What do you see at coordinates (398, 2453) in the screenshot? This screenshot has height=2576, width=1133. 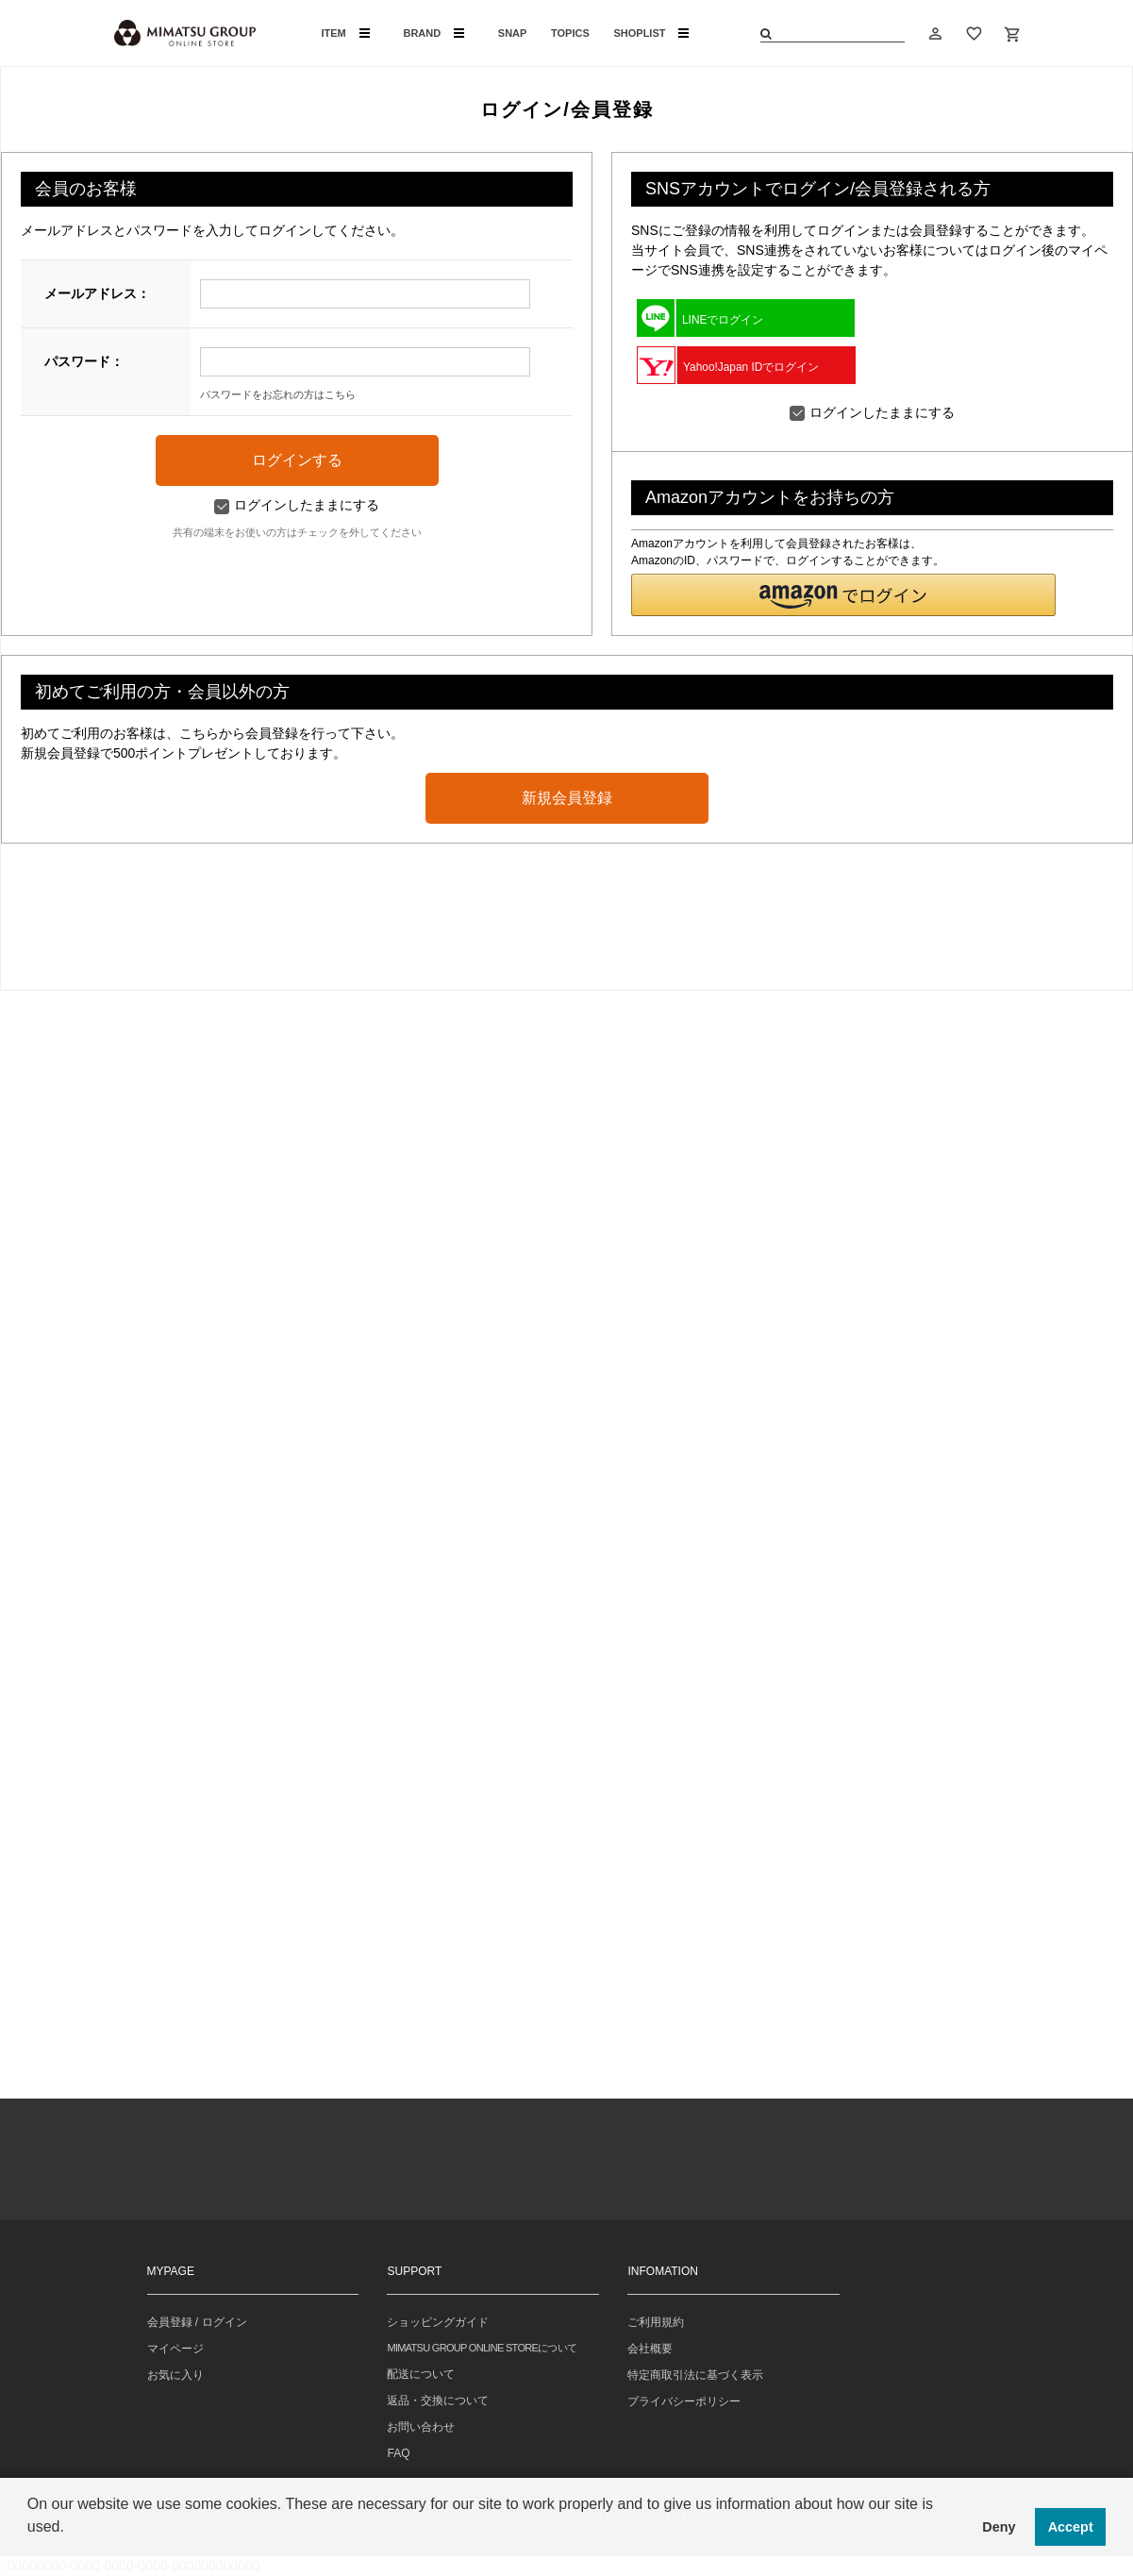 I see `FAQ` at bounding box center [398, 2453].